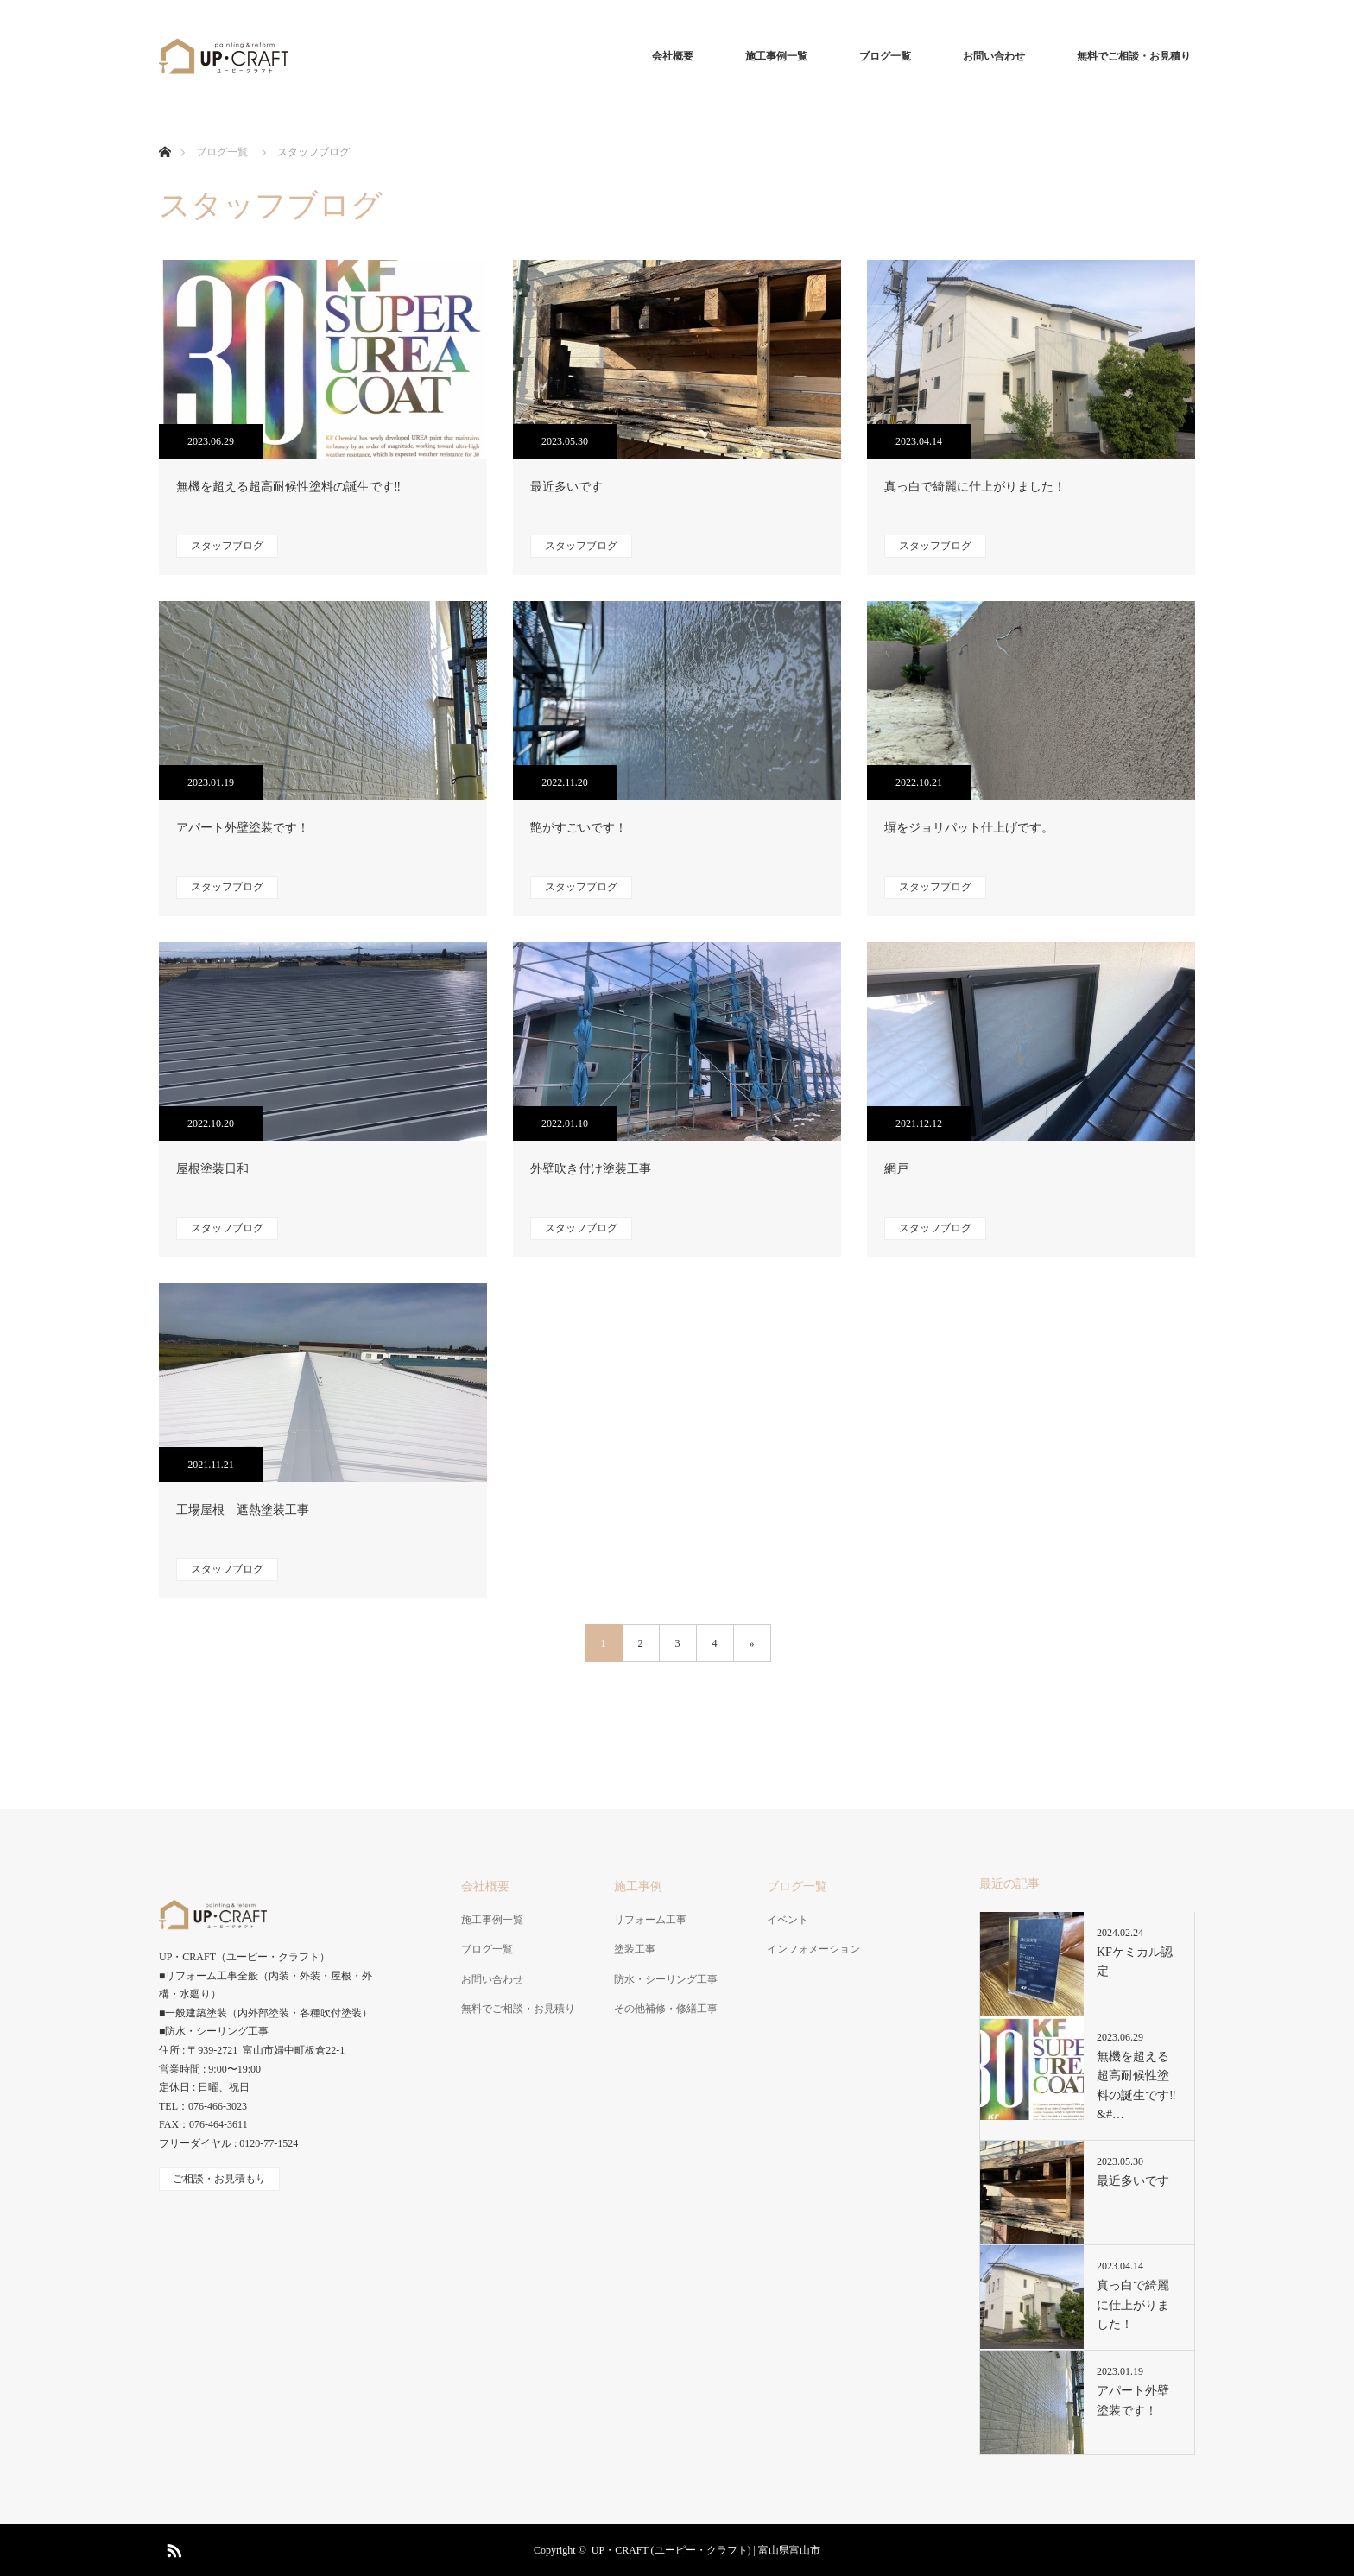 The image size is (1354, 2576). What do you see at coordinates (172, 2547) in the screenshot?
I see `RSS` at bounding box center [172, 2547].